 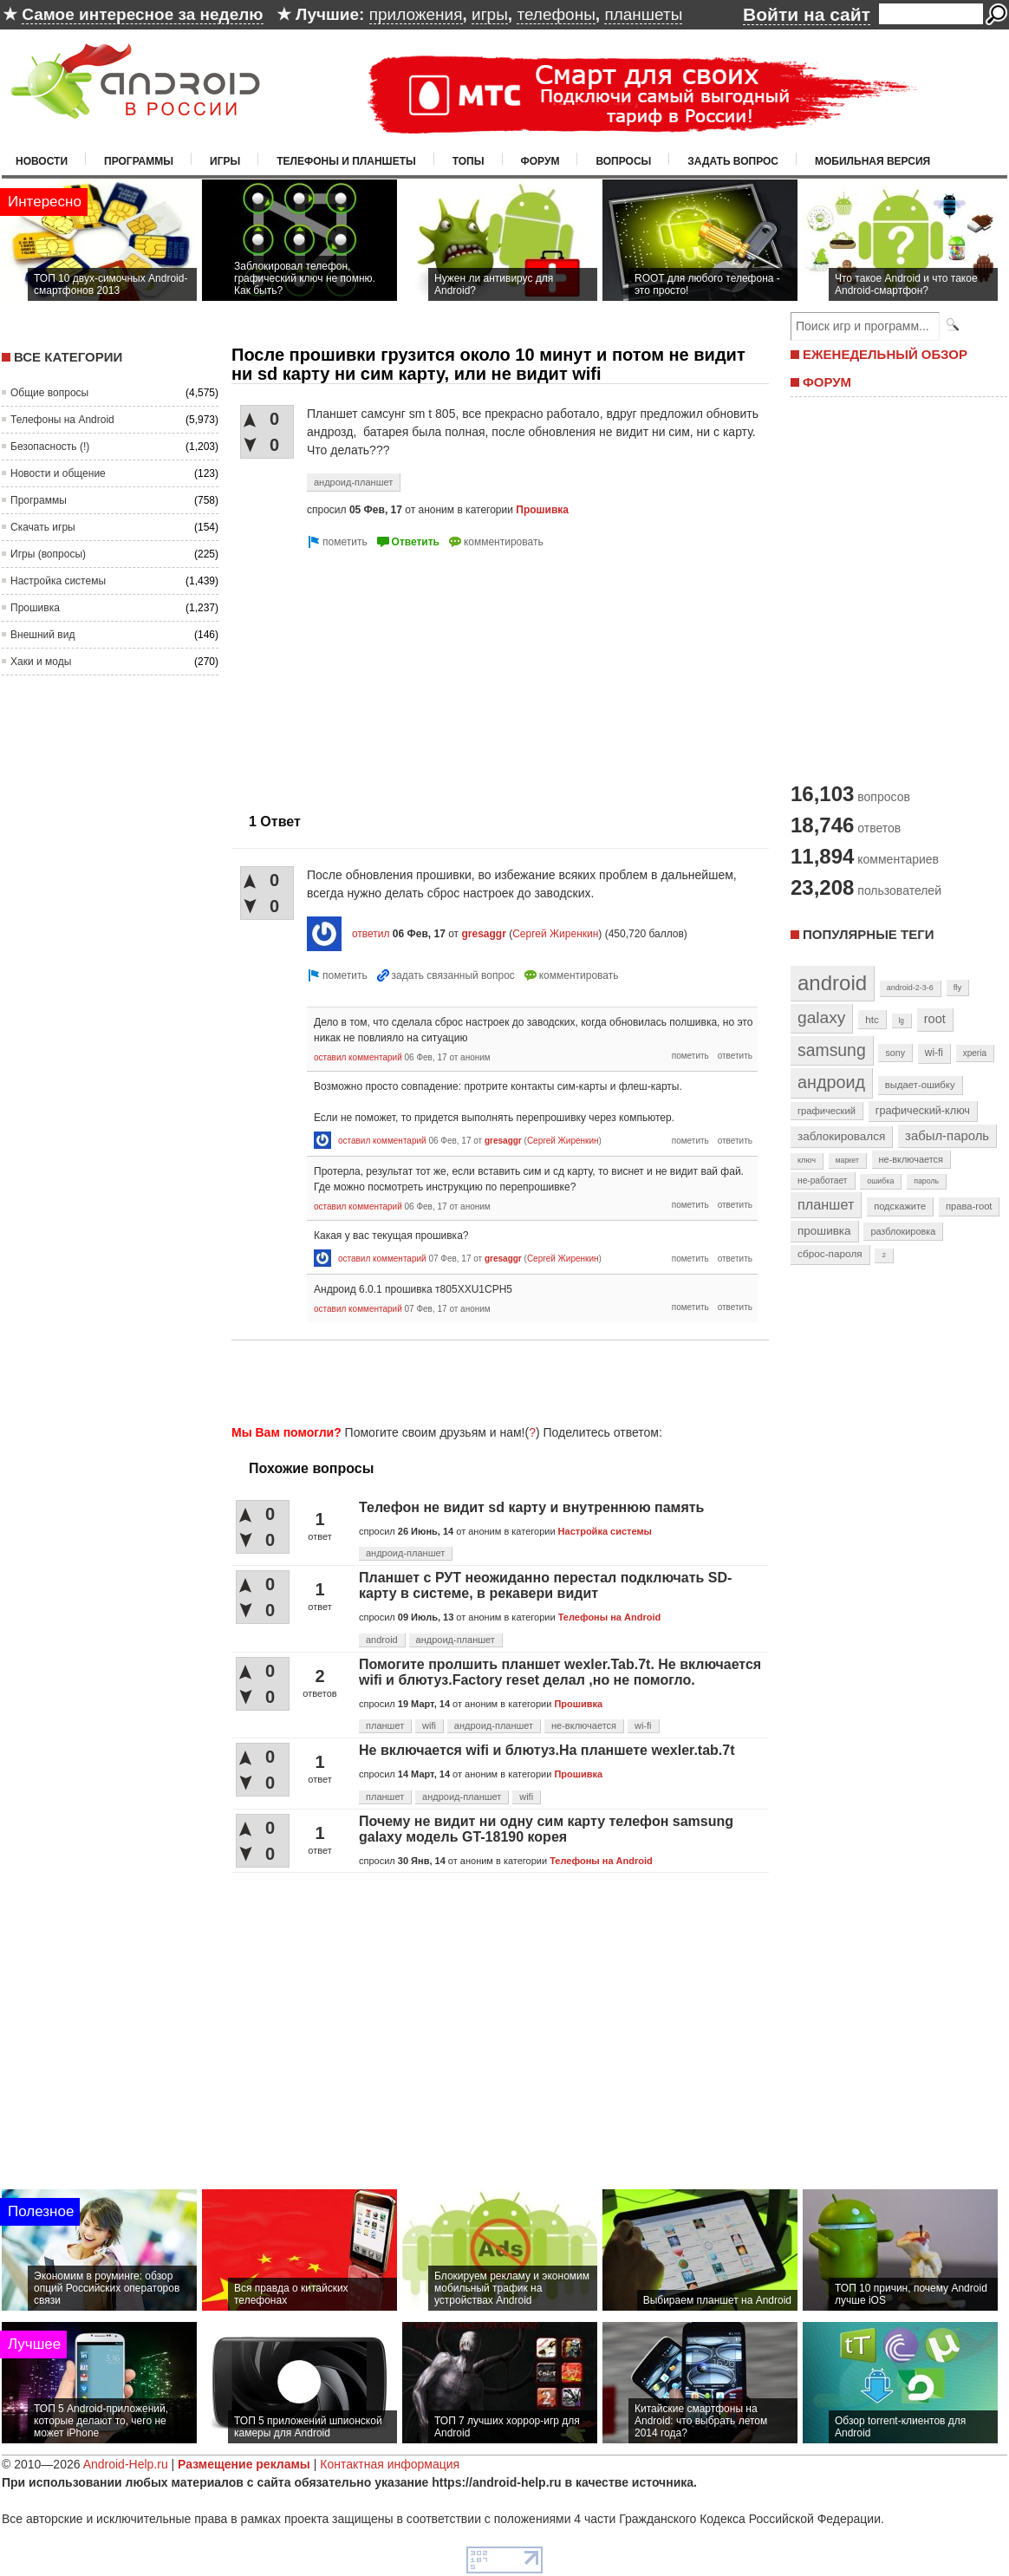 What do you see at coordinates (35, 608) in the screenshot?
I see `Прошивка` at bounding box center [35, 608].